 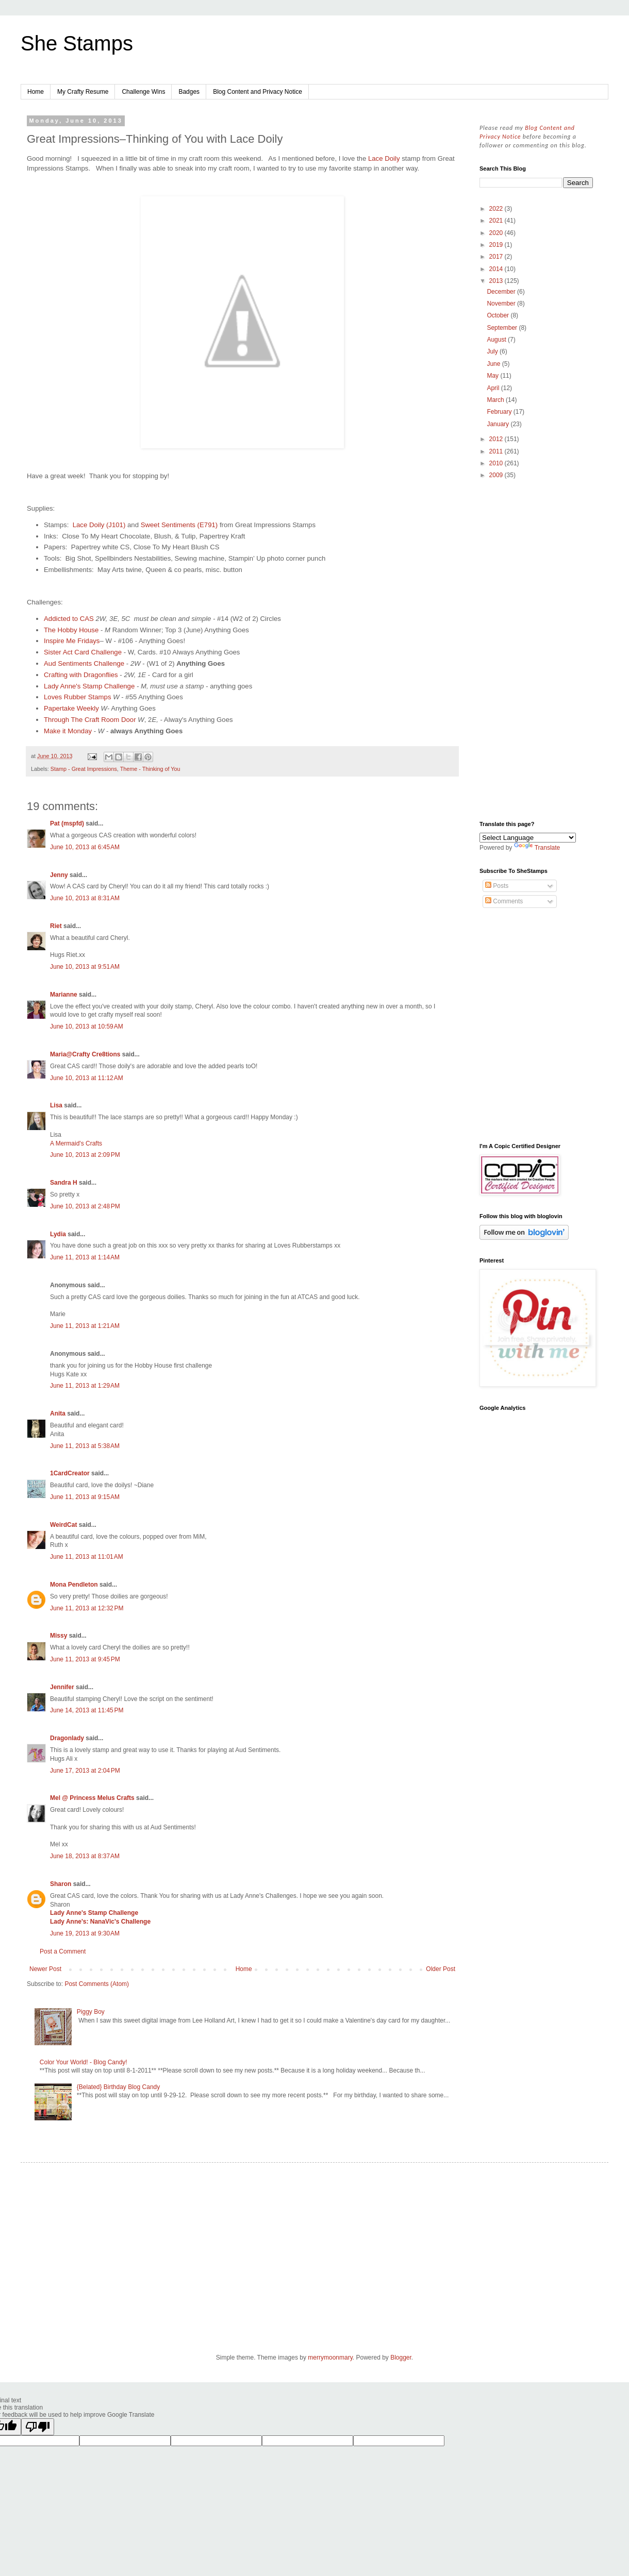 What do you see at coordinates (493, 375) in the screenshot?
I see `May` at bounding box center [493, 375].